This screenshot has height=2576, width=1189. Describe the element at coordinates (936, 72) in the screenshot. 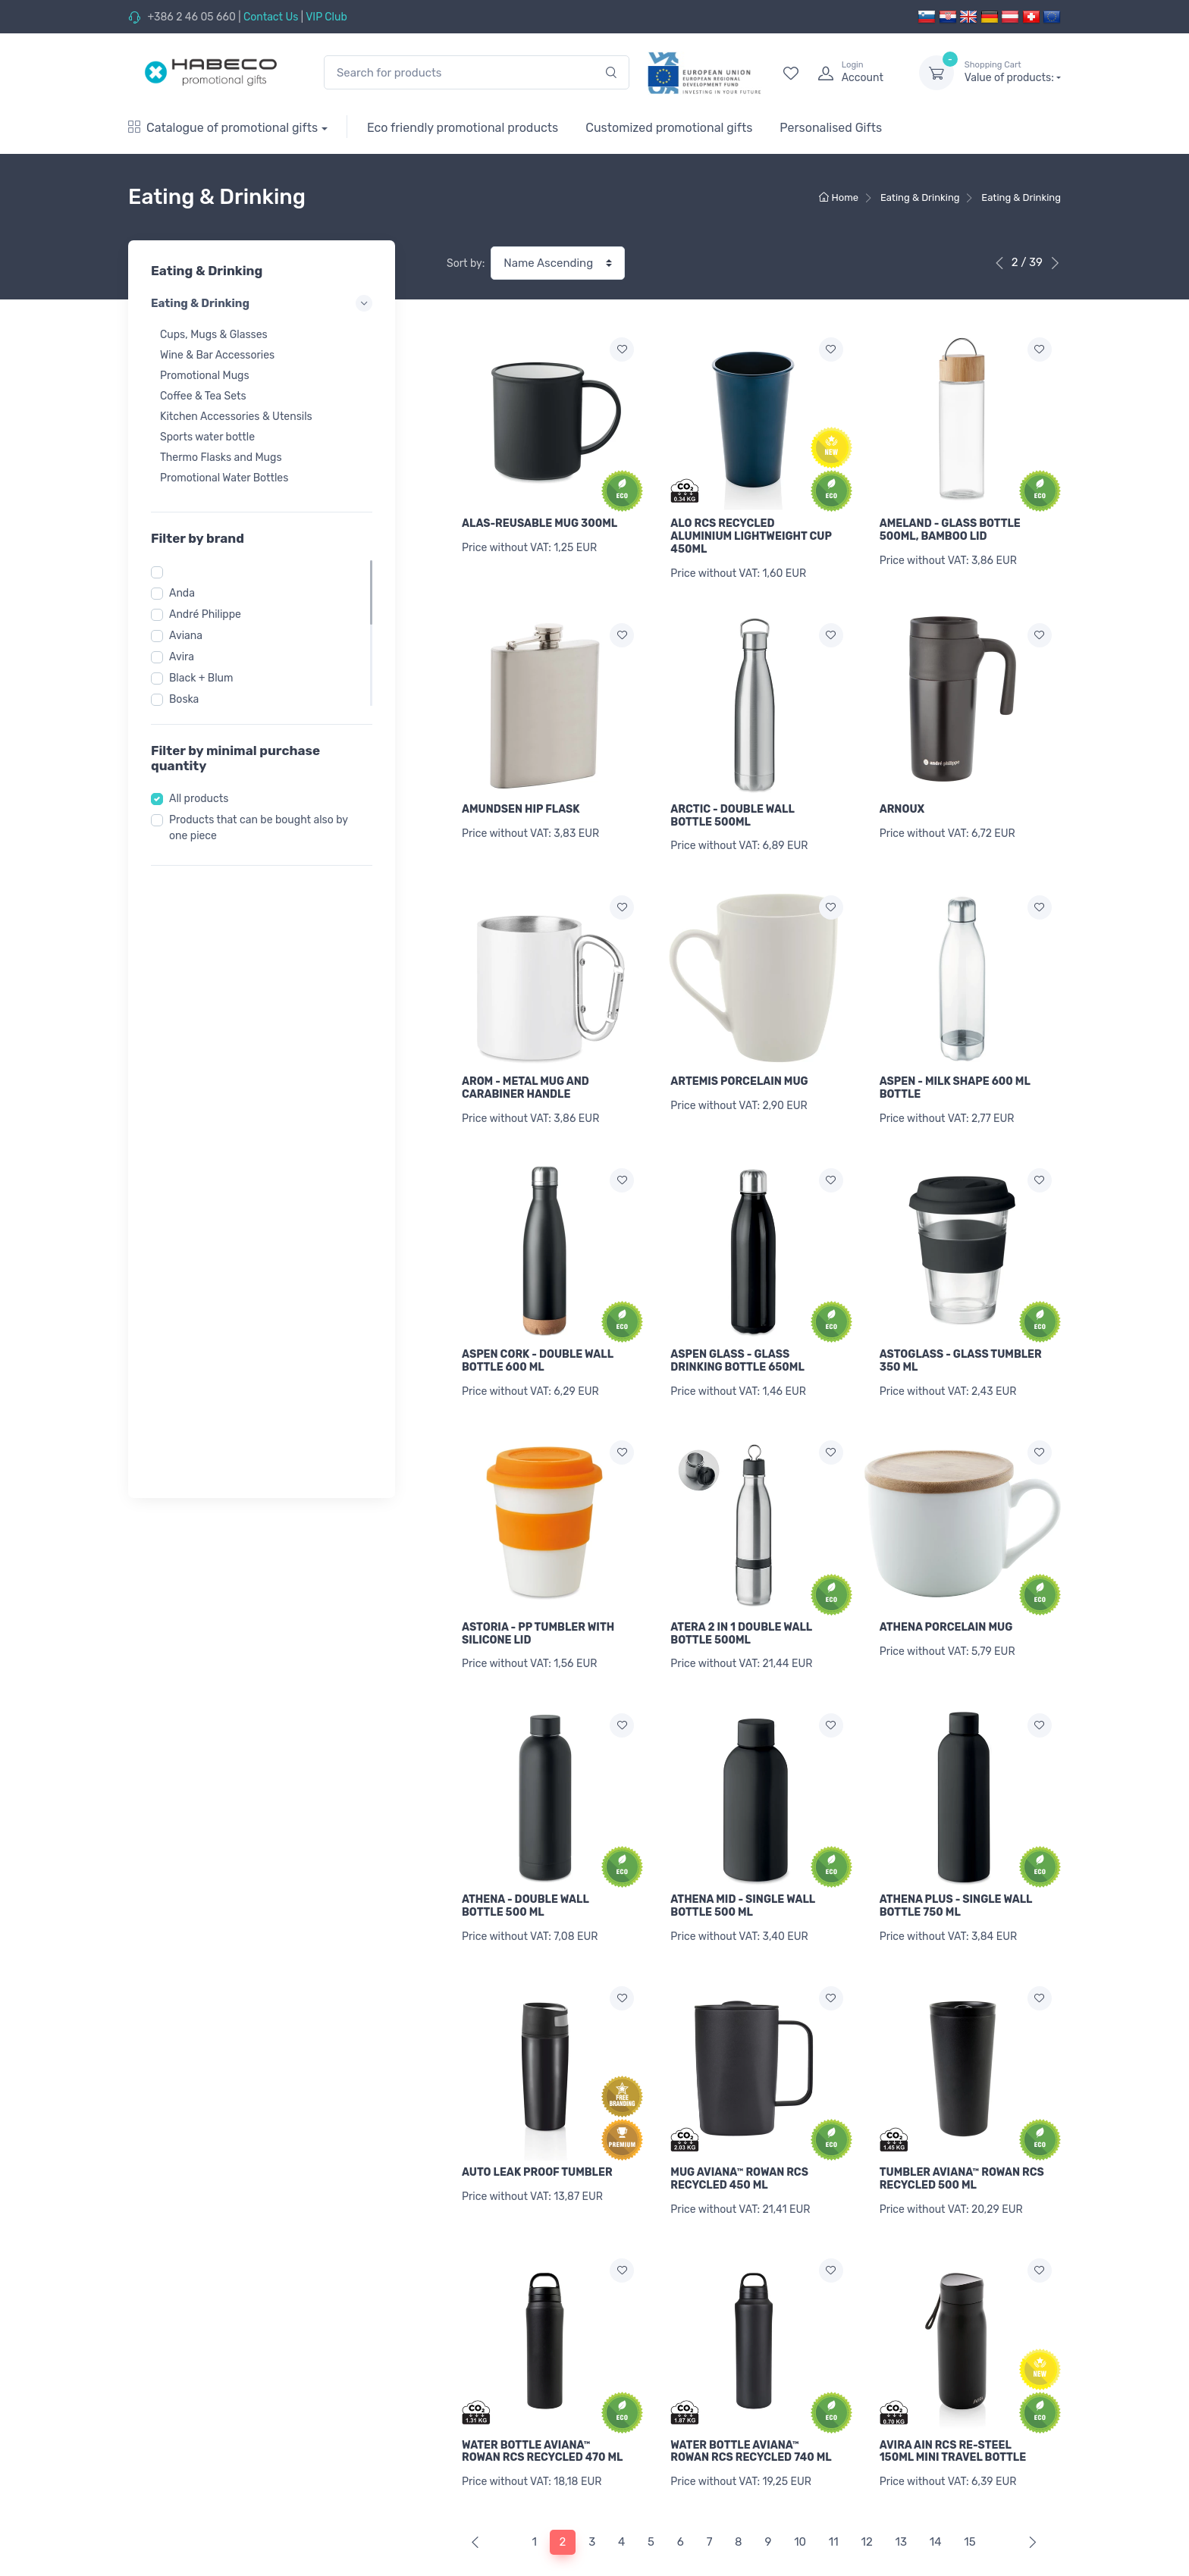

I see `[dropdown-toggle]` at that location.